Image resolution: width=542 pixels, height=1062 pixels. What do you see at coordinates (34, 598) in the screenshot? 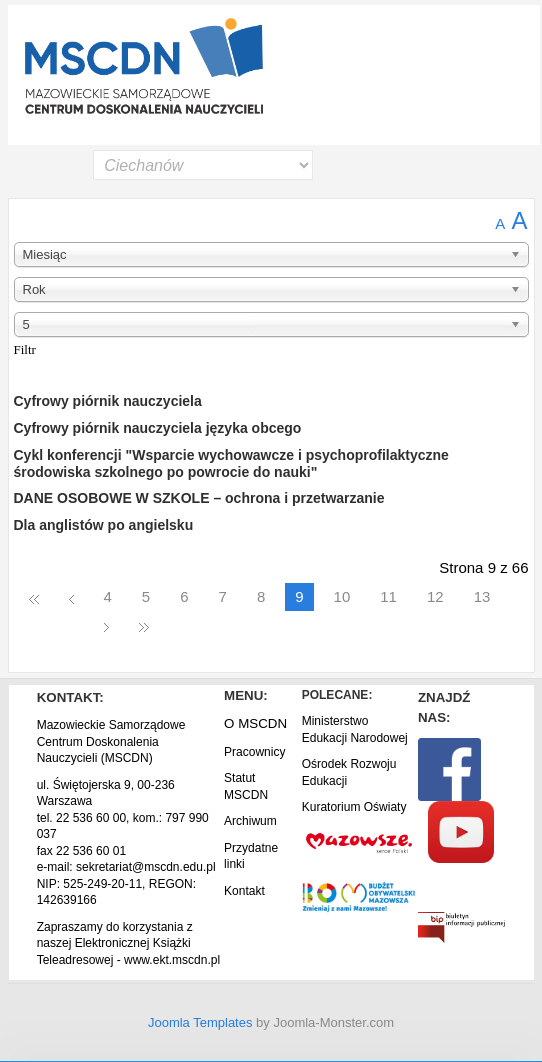
I see `start` at bounding box center [34, 598].